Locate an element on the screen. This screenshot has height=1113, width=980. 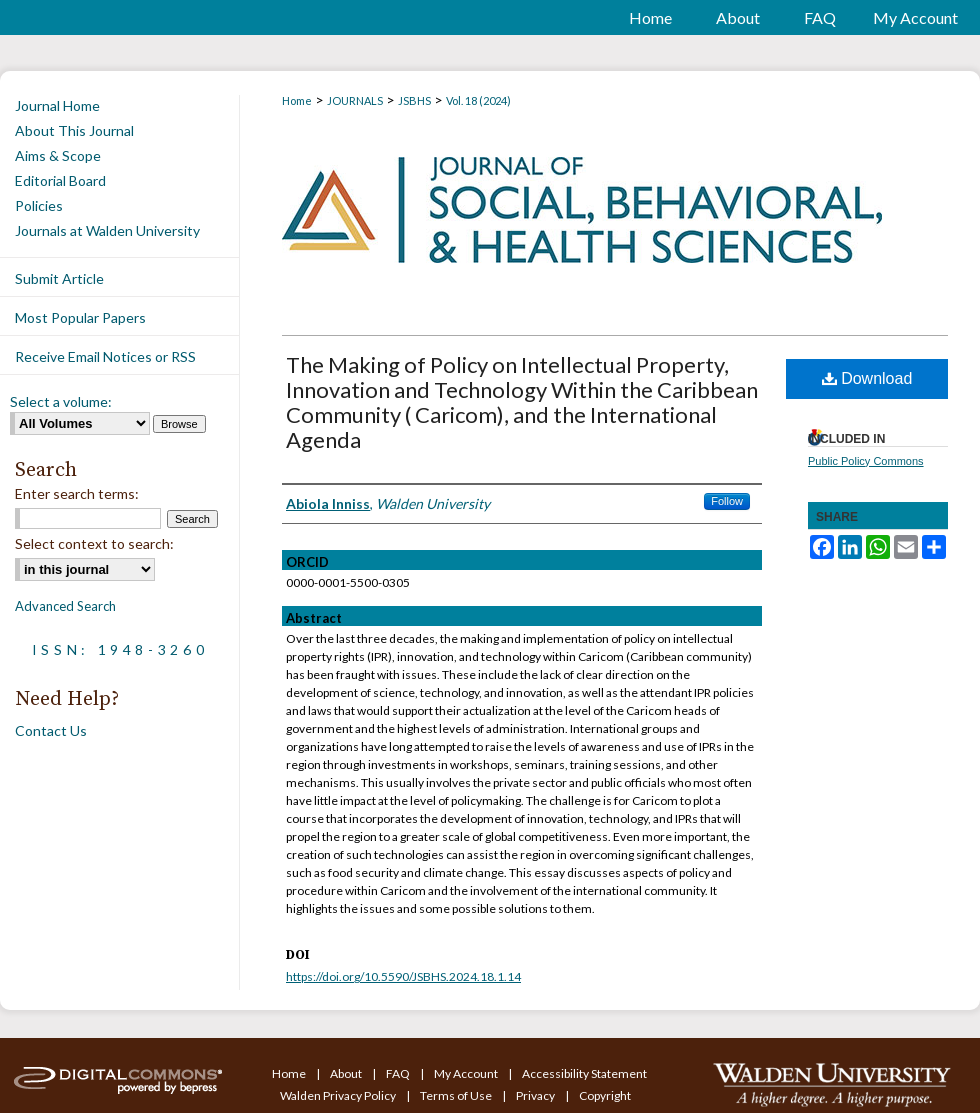
Journals at Walden University is located at coordinates (107, 230).